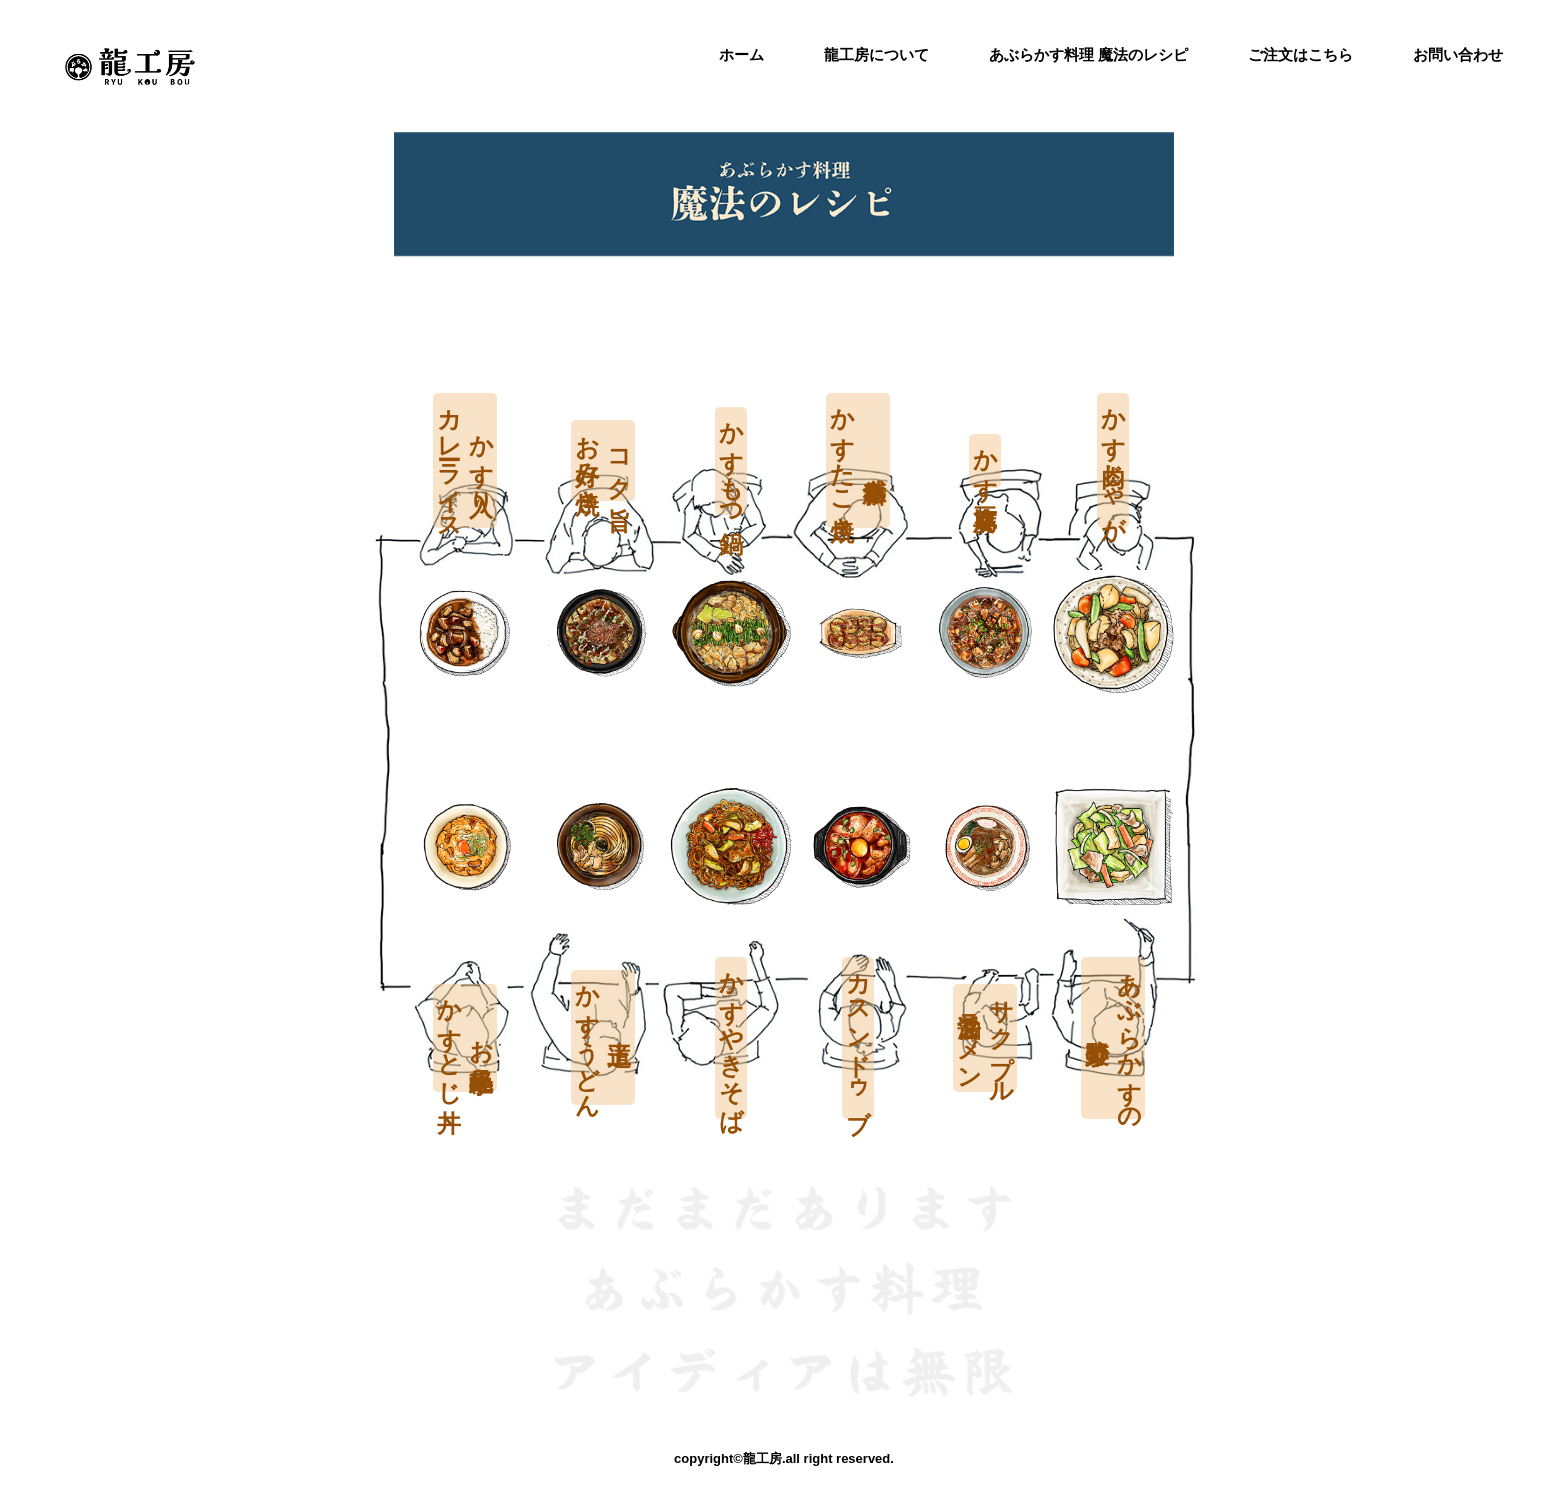 Image resolution: width=1568 pixels, height=1486 pixels. I want to click on お問い合わせ, so click(1458, 54).